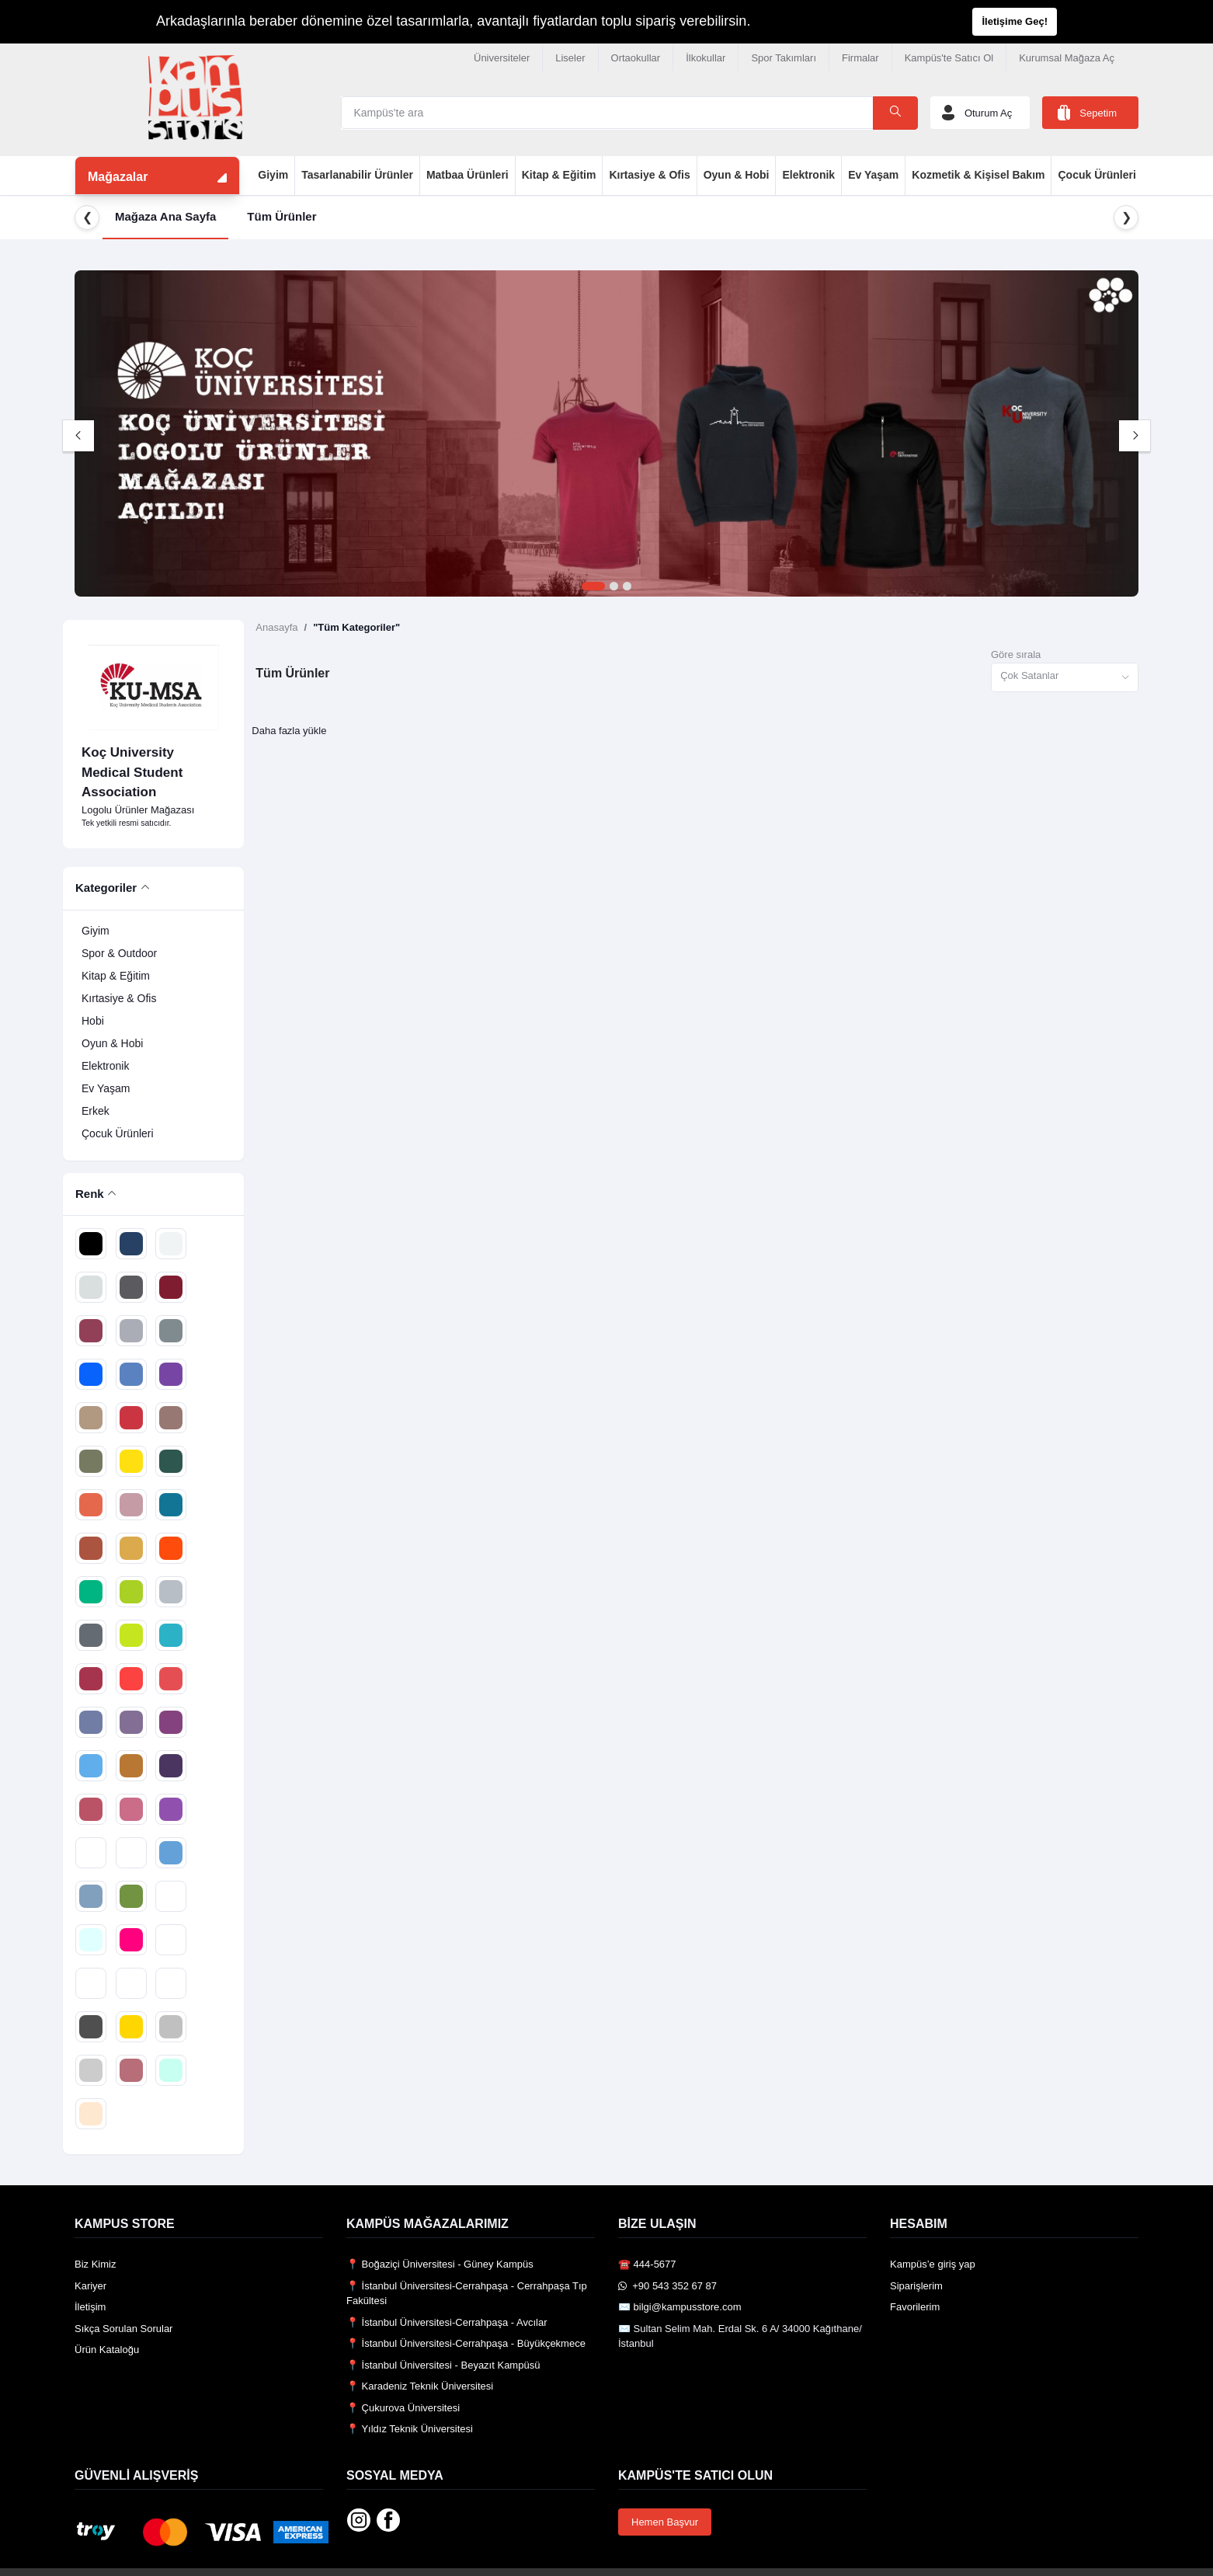 The width and height of the screenshot is (1213, 2576). I want to click on Kampüs’e giriş yap, so click(932, 2264).